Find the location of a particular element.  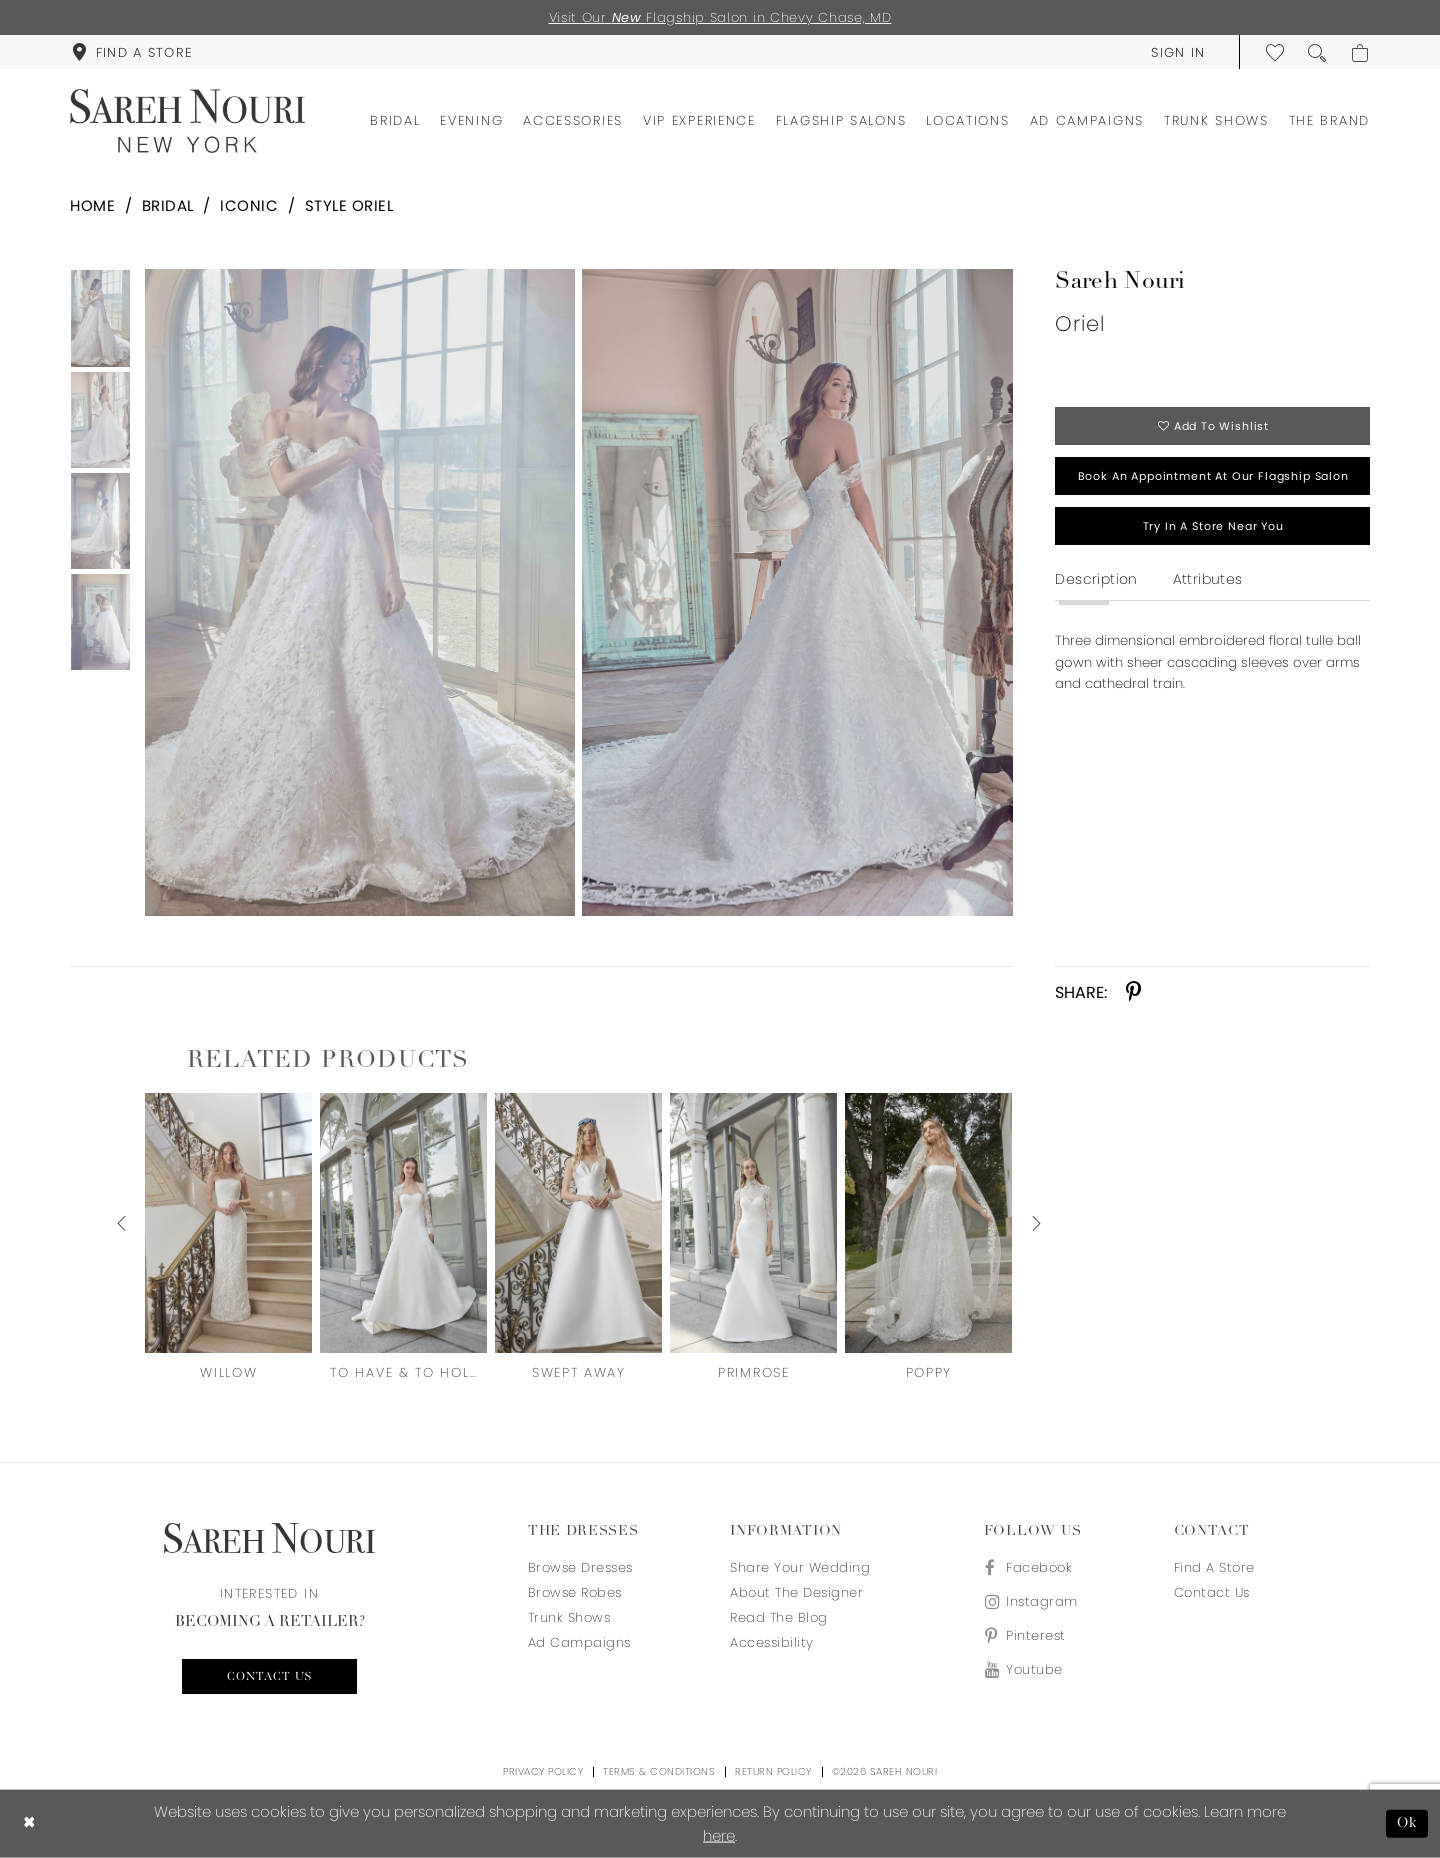

[Find a store] is located at coordinates (132, 52).